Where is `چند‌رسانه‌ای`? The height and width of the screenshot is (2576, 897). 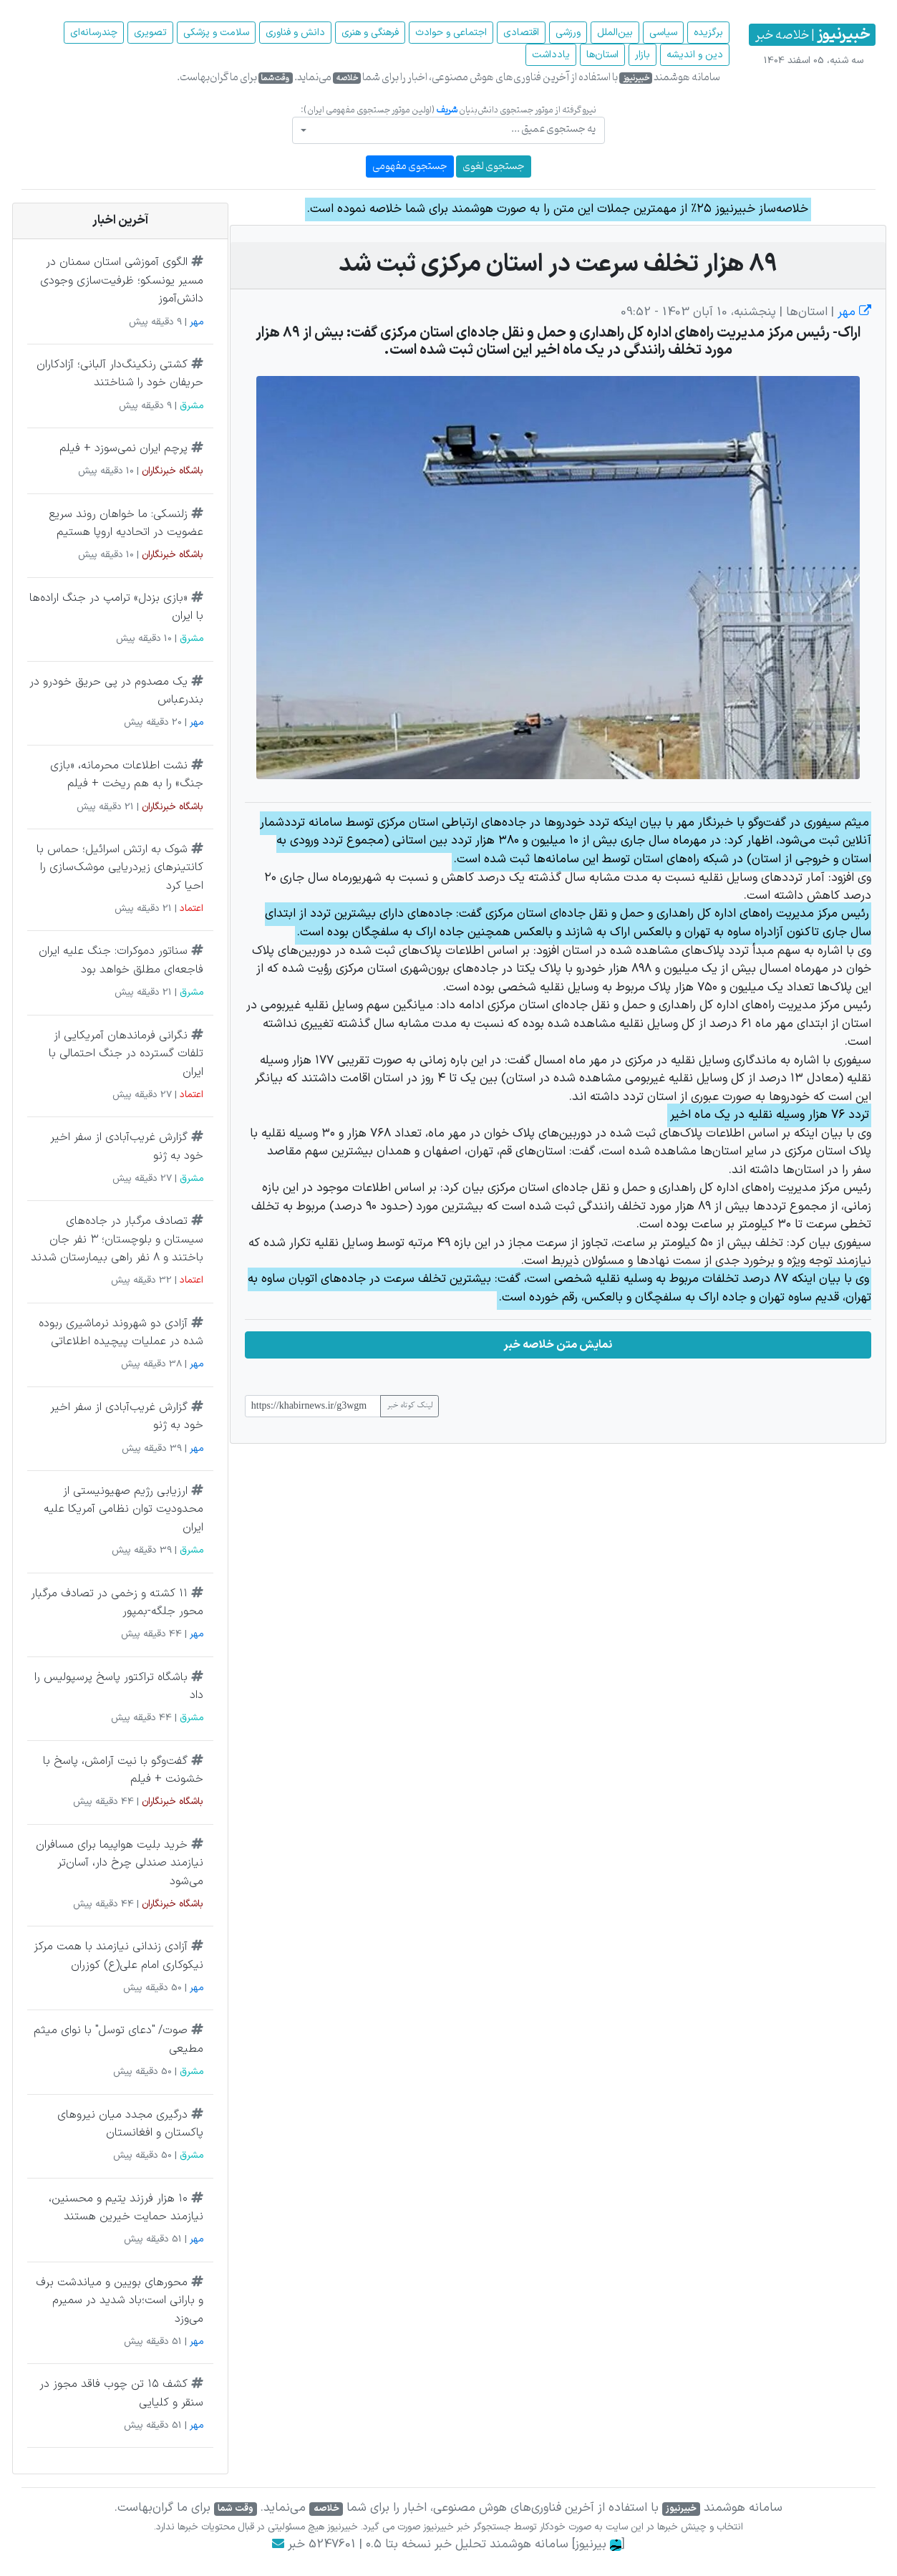 چند‌رسانه‌ای is located at coordinates (93, 32).